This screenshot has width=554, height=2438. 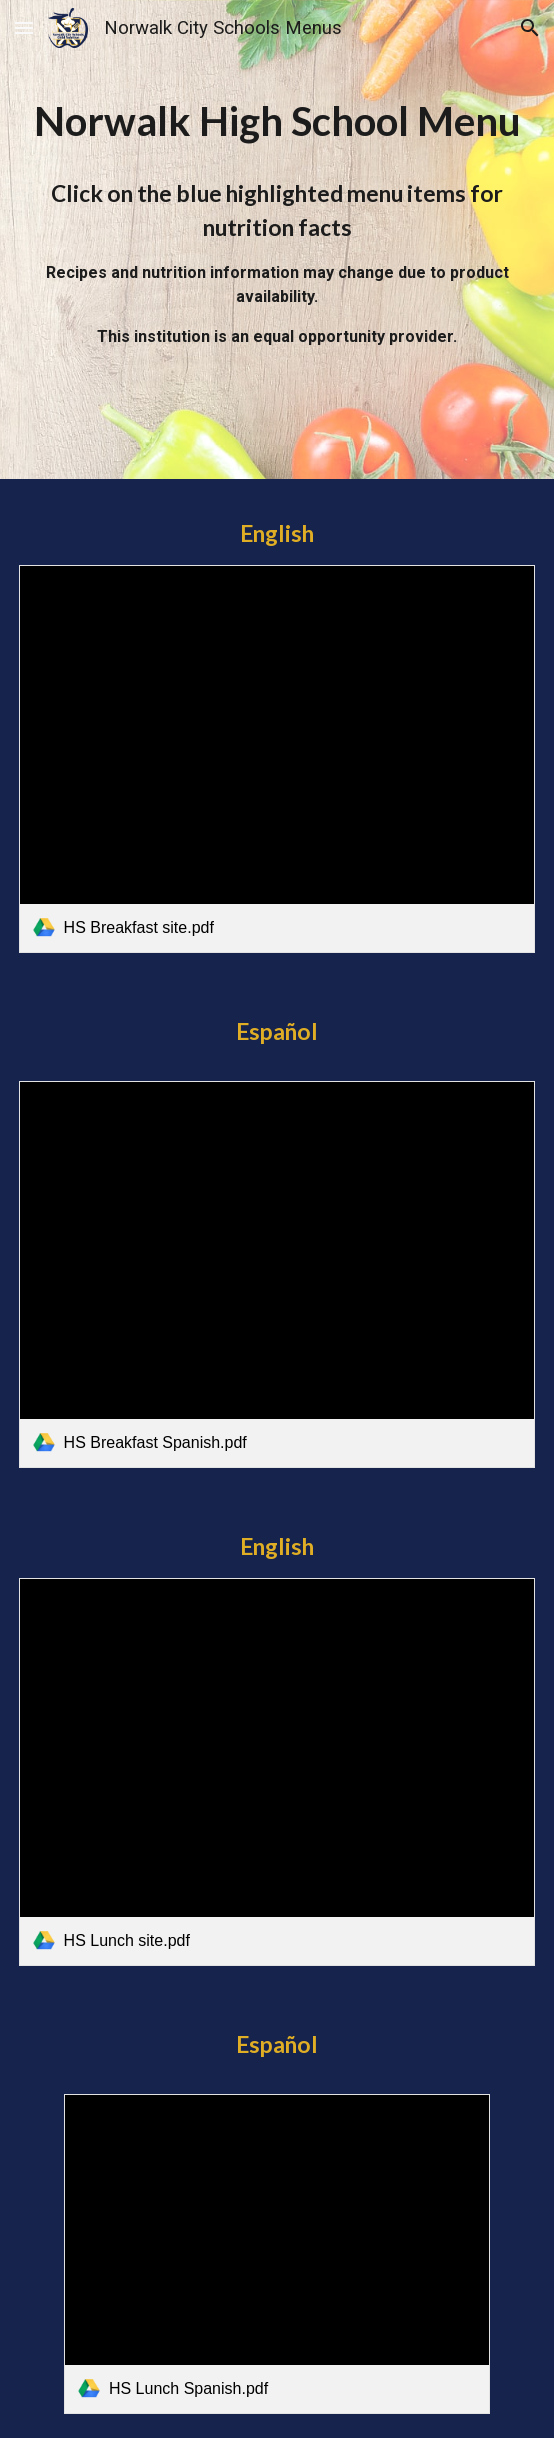 What do you see at coordinates (277, 759) in the screenshot?
I see `[link]` at bounding box center [277, 759].